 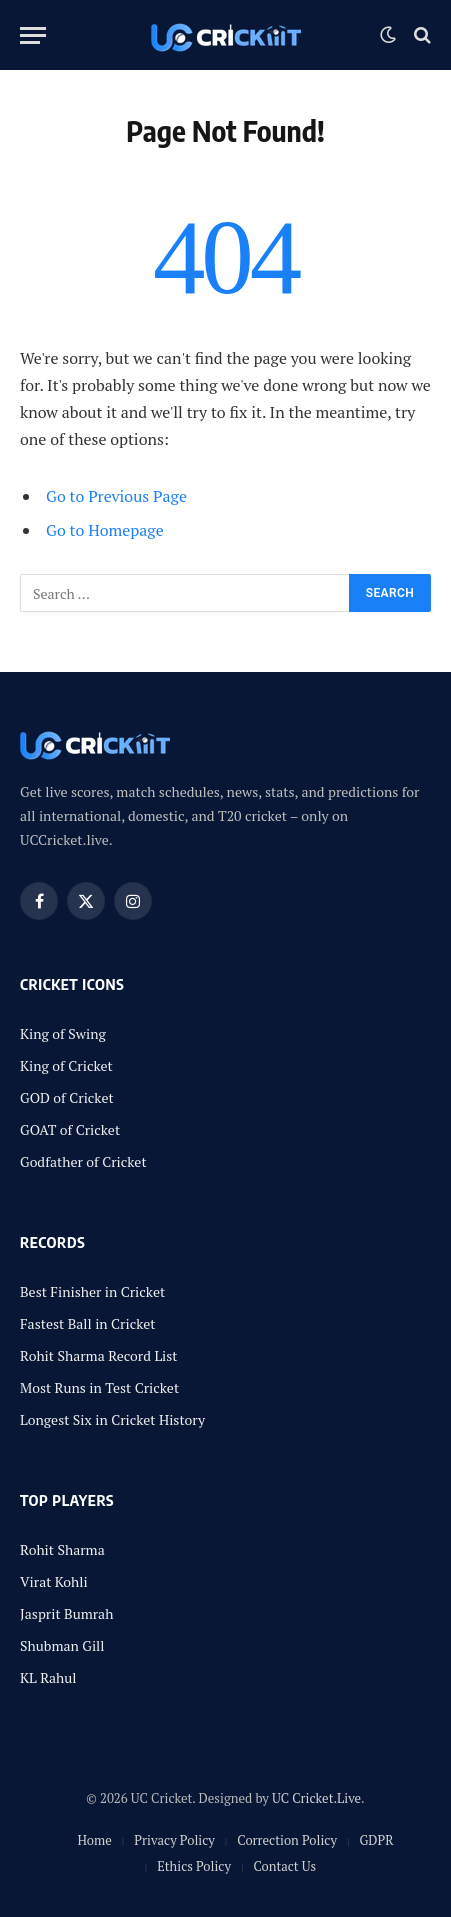 I want to click on Privacy Policy, so click(x=174, y=1840).